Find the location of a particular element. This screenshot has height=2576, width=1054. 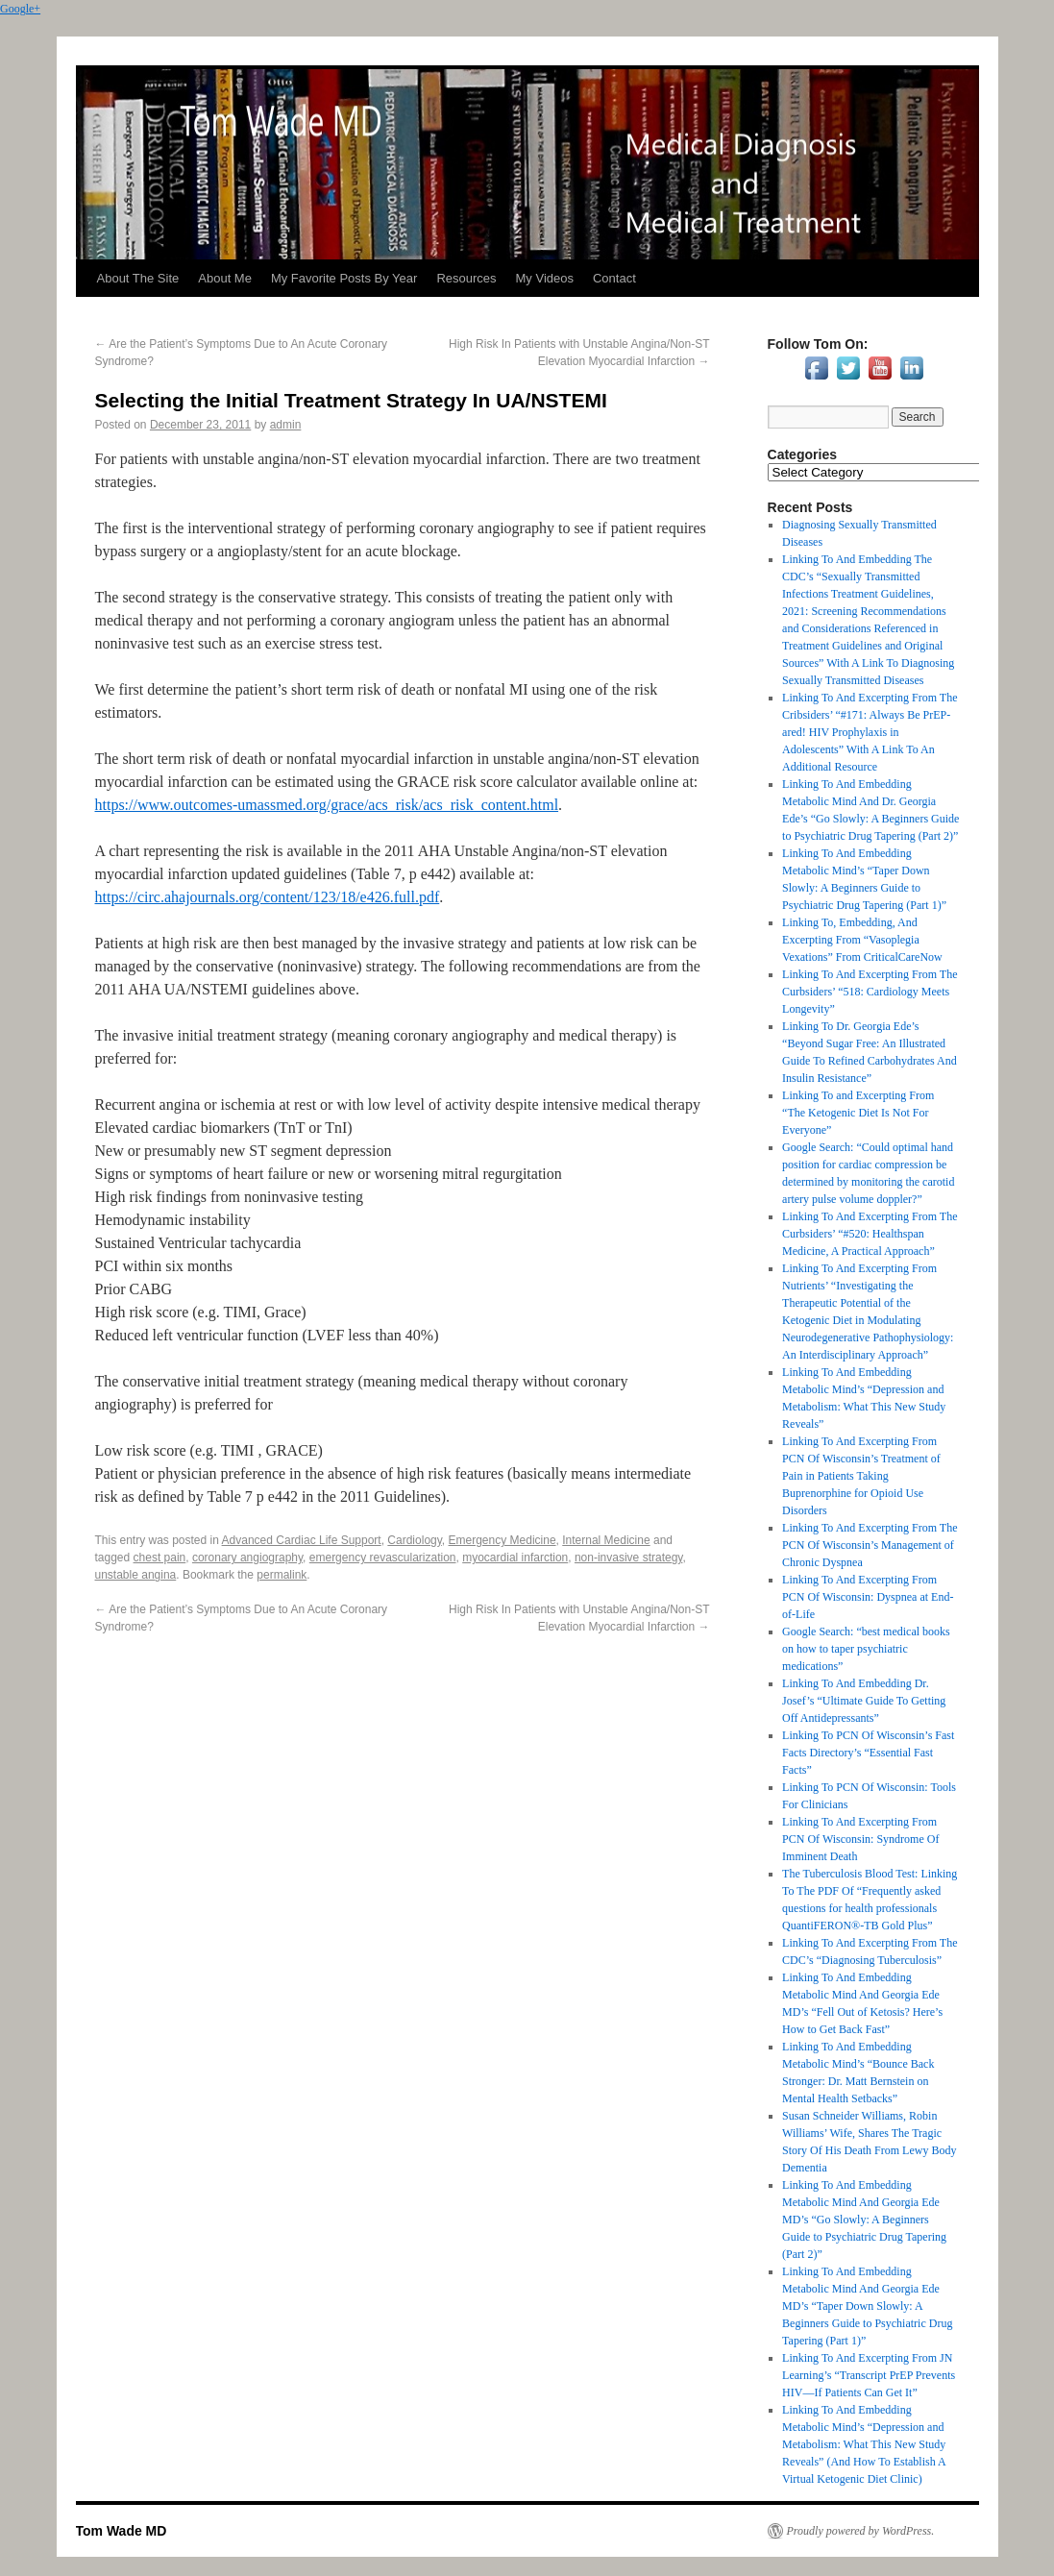

Linking To PCN Of Wisconsin’s Fast Facts Directory’s “Essential Fast Facts” is located at coordinates (868, 1753).